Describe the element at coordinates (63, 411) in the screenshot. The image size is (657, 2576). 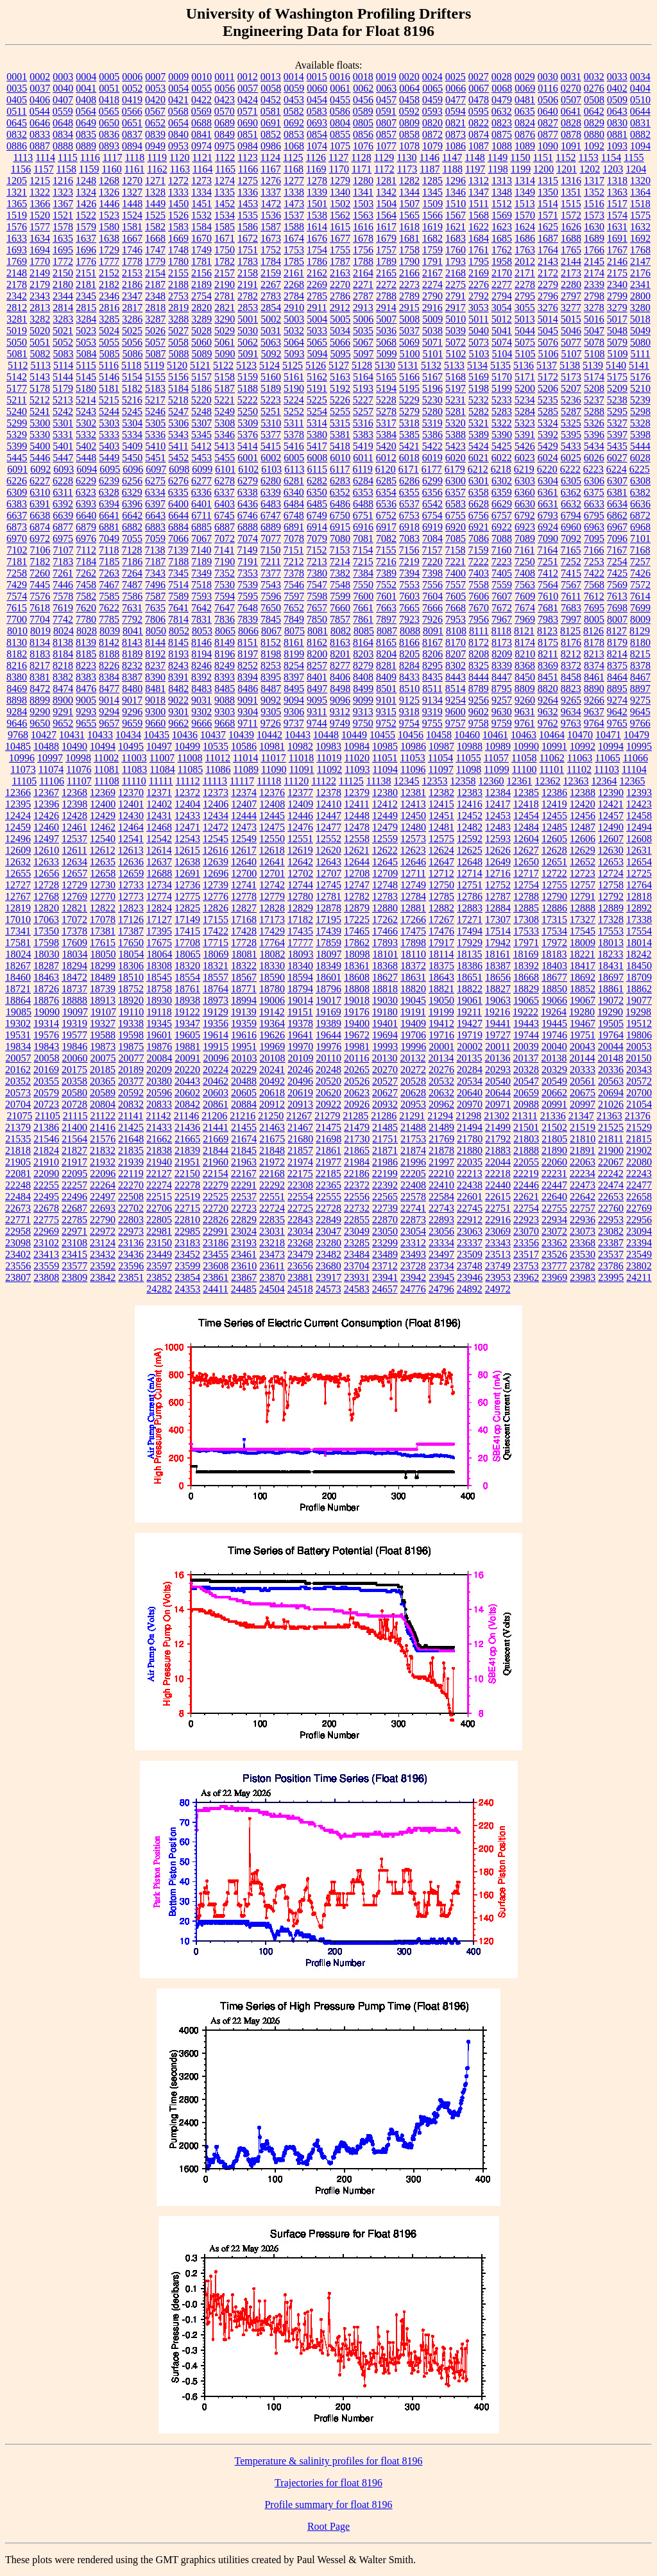
I see `5242` at that location.